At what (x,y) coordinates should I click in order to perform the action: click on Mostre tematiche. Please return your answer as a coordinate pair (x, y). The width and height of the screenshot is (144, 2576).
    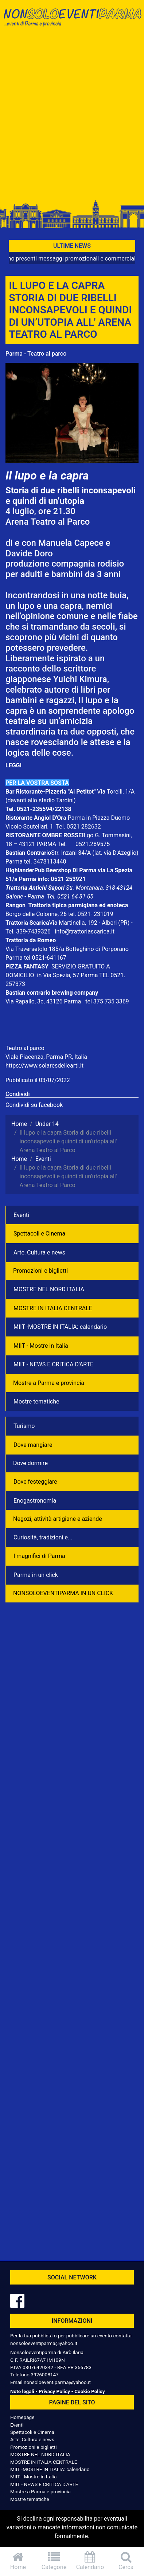
    Looking at the image, I should click on (36, 1401).